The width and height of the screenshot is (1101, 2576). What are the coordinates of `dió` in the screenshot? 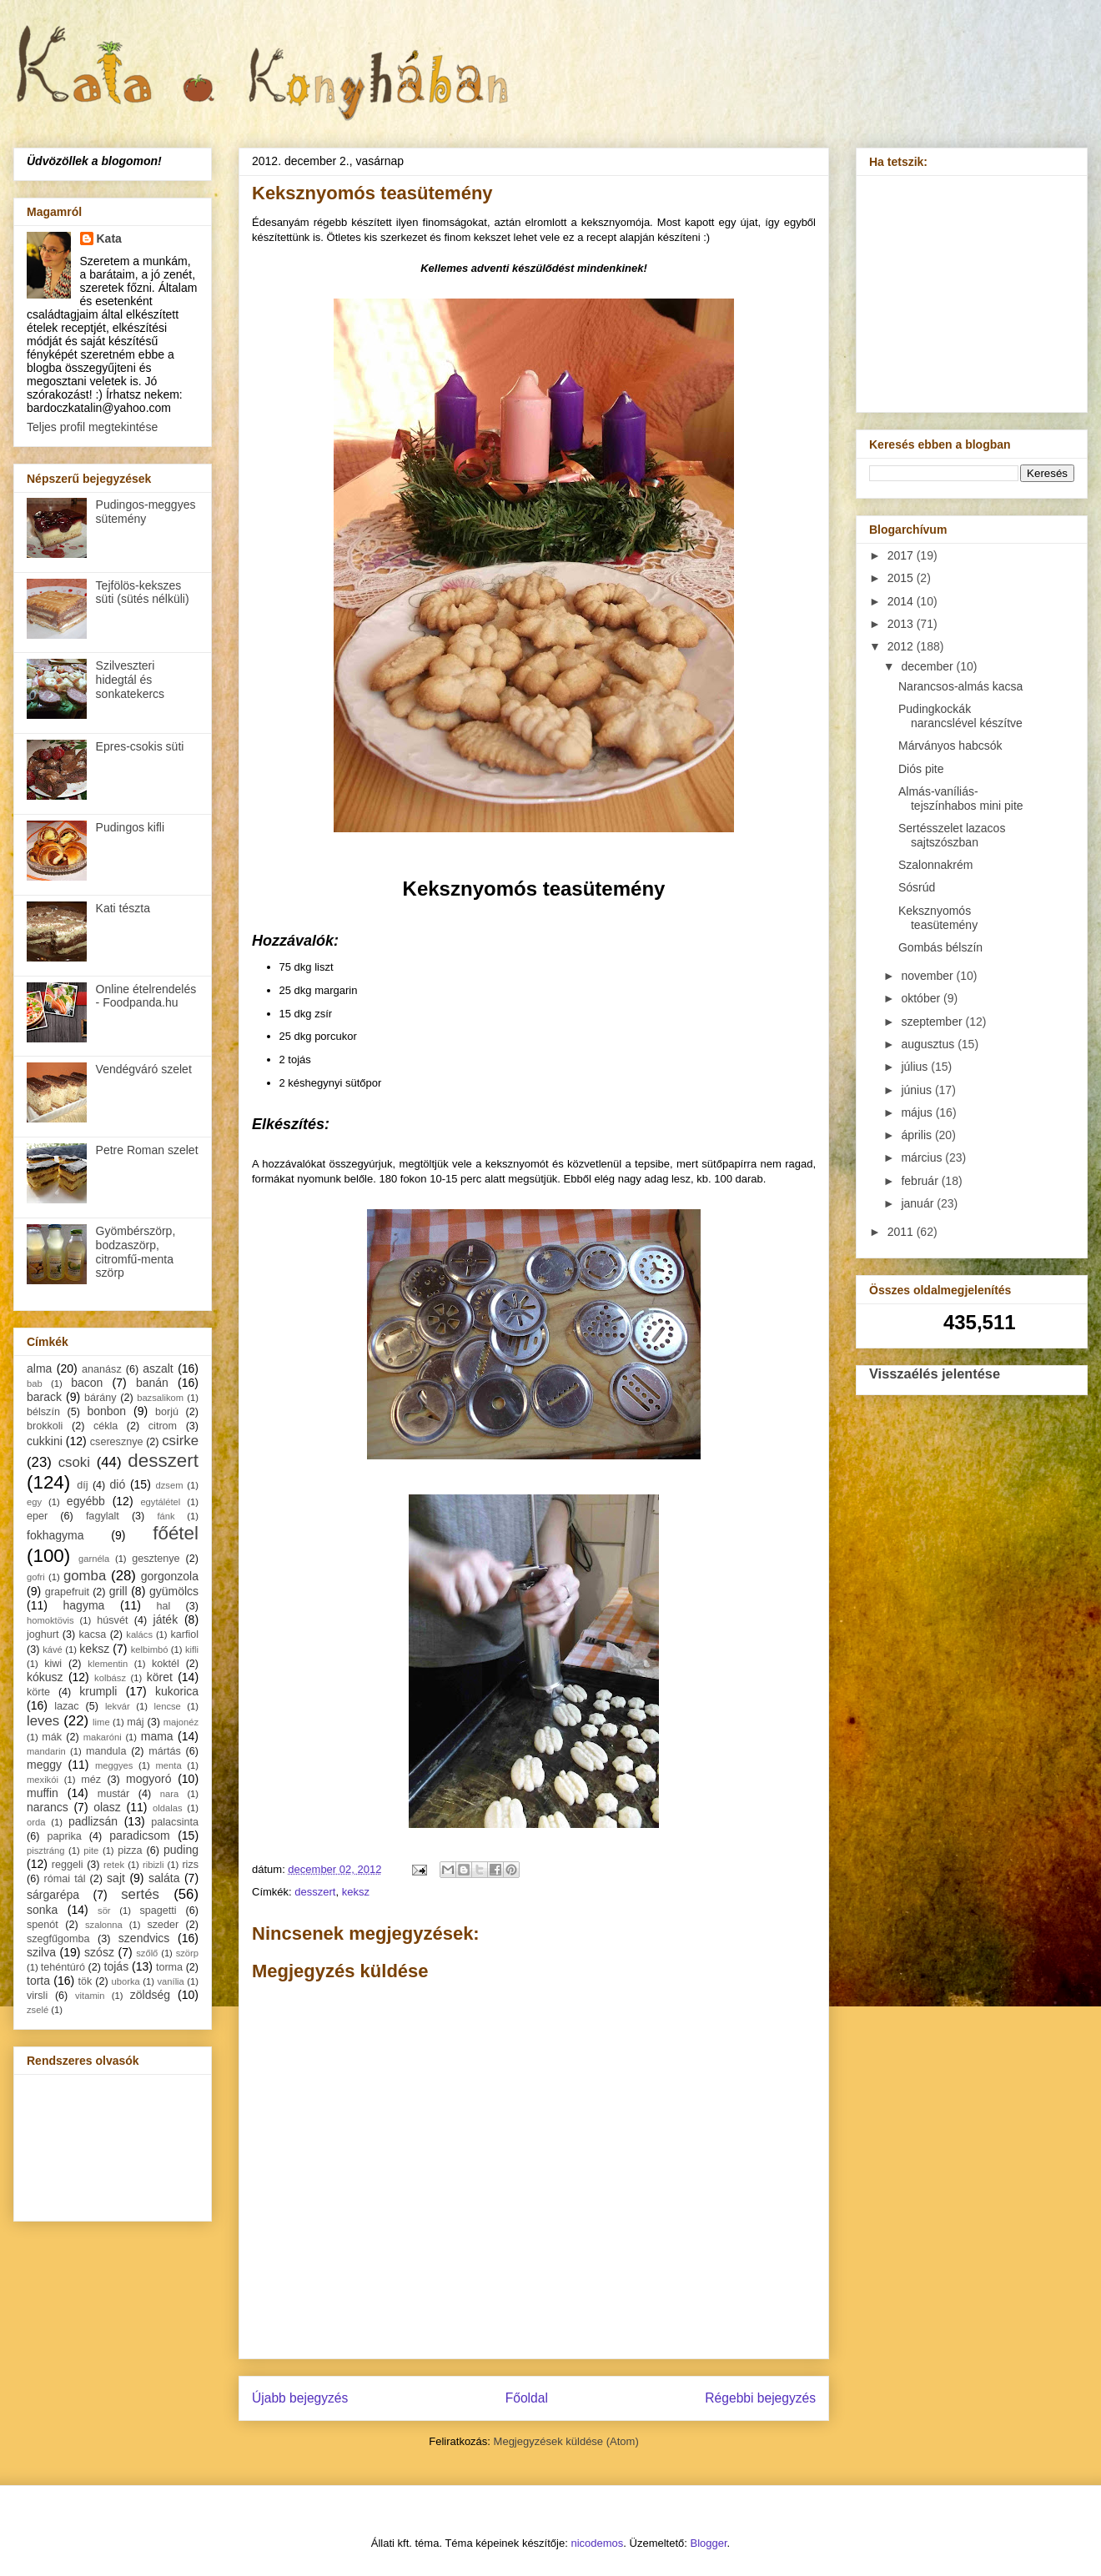 It's located at (118, 1484).